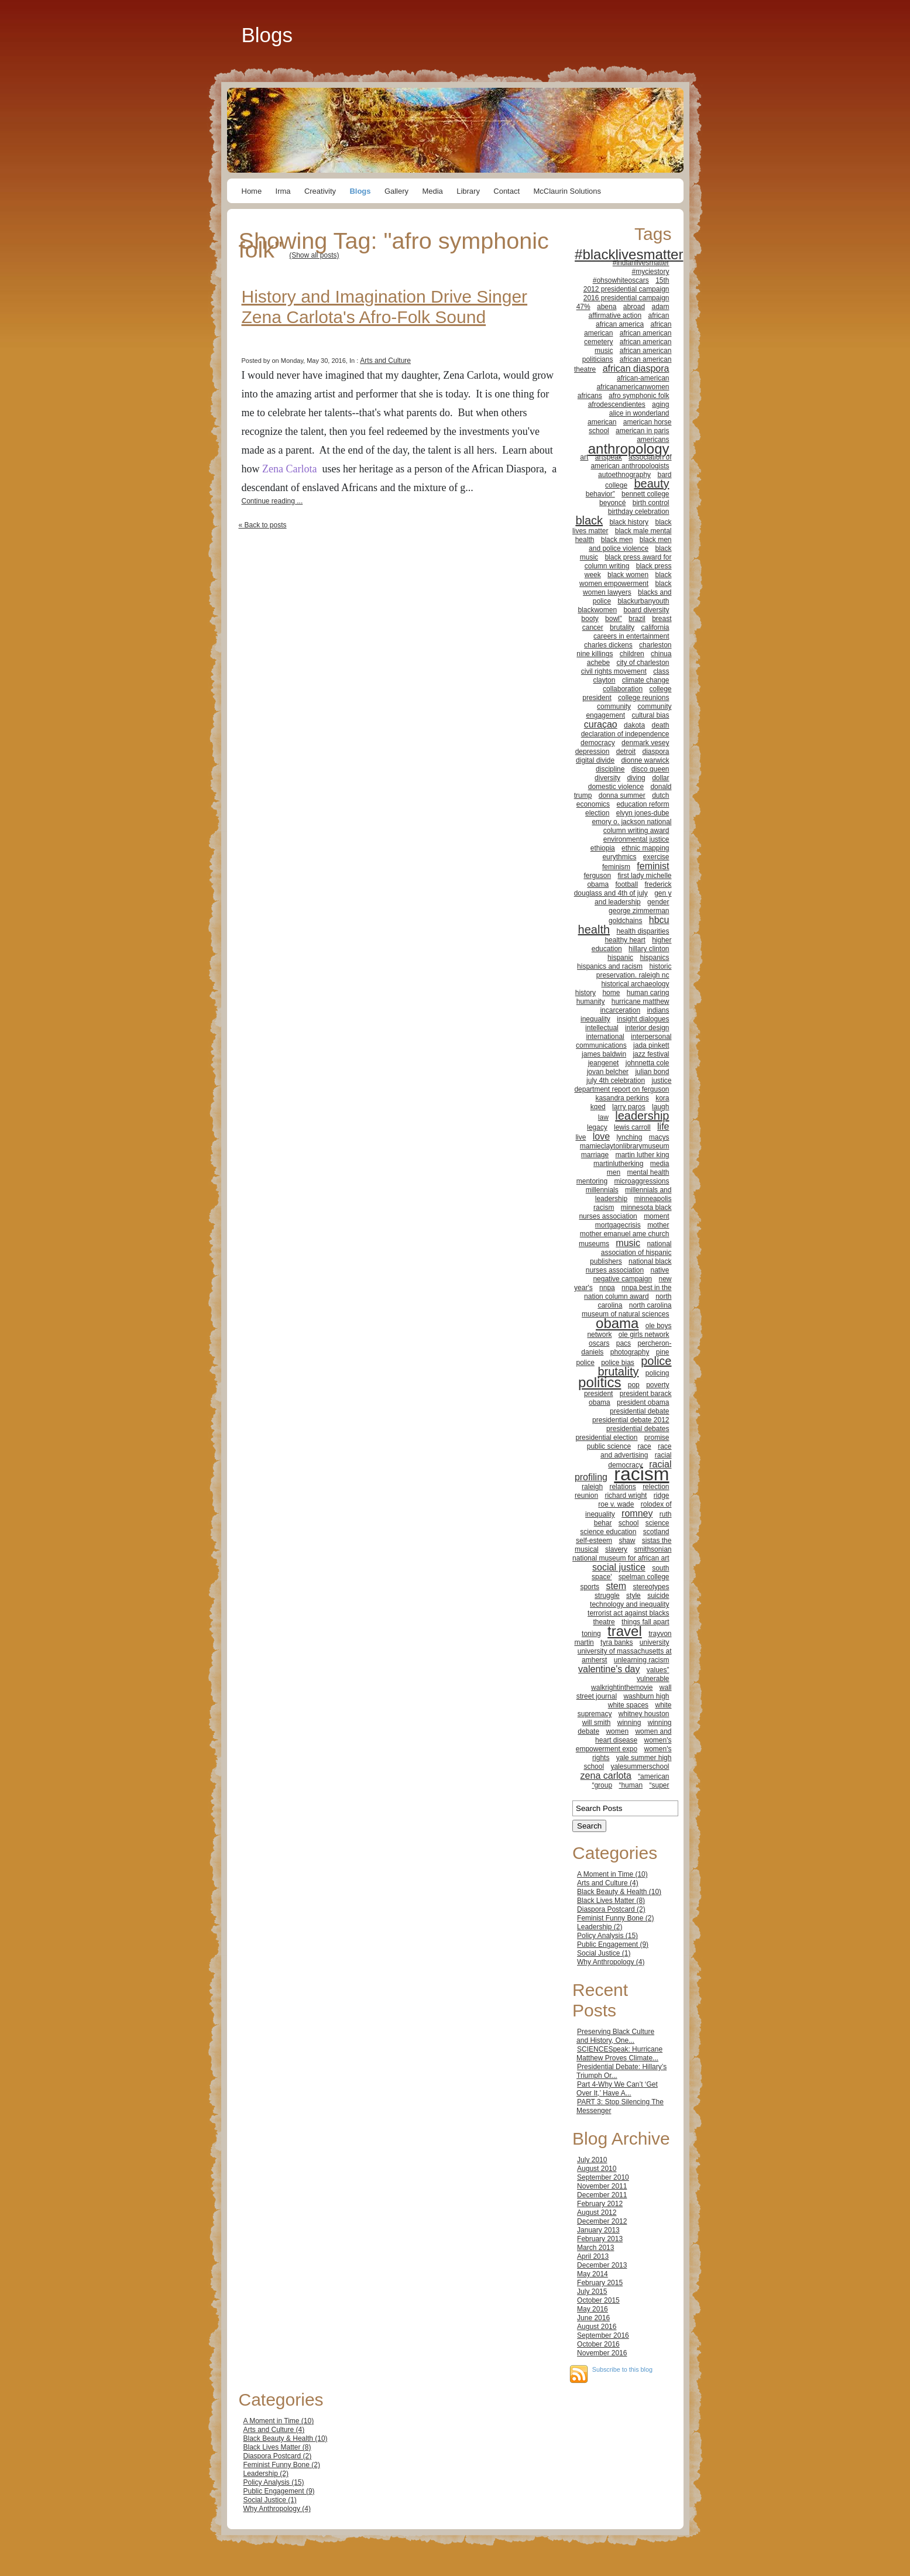 The image size is (910, 2576). I want to click on minnesota black nurses association, so click(625, 1211).